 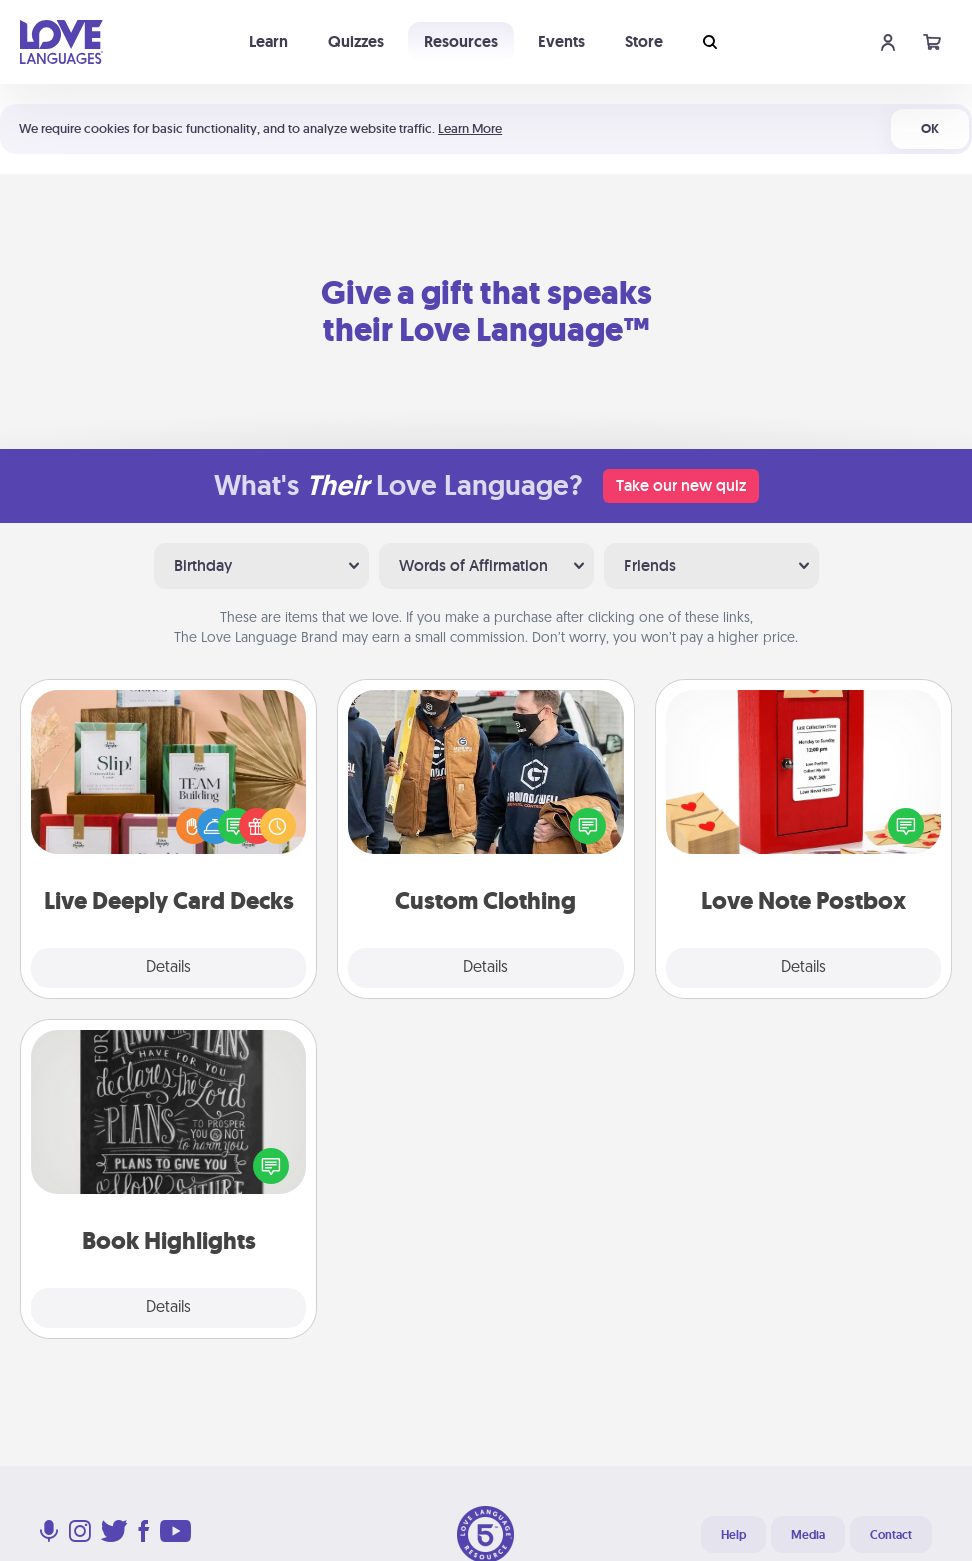 What do you see at coordinates (168, 968) in the screenshot?
I see `Details` at bounding box center [168, 968].